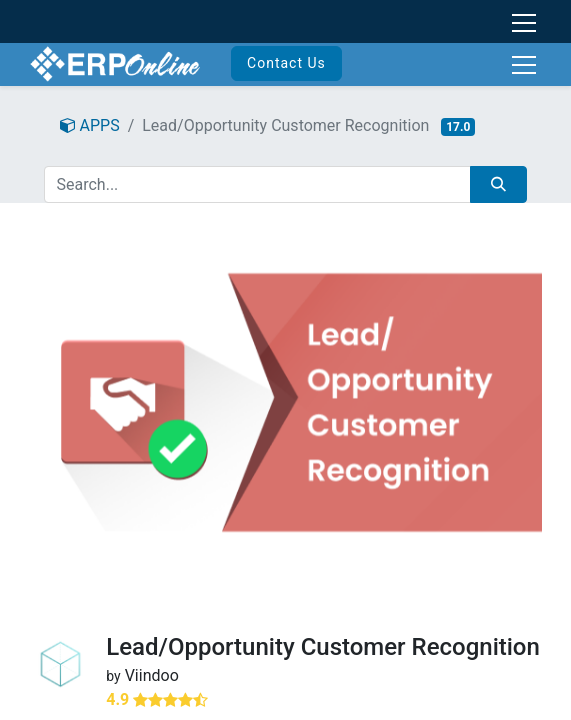  What do you see at coordinates (286, 63) in the screenshot?
I see `Contact Us` at bounding box center [286, 63].